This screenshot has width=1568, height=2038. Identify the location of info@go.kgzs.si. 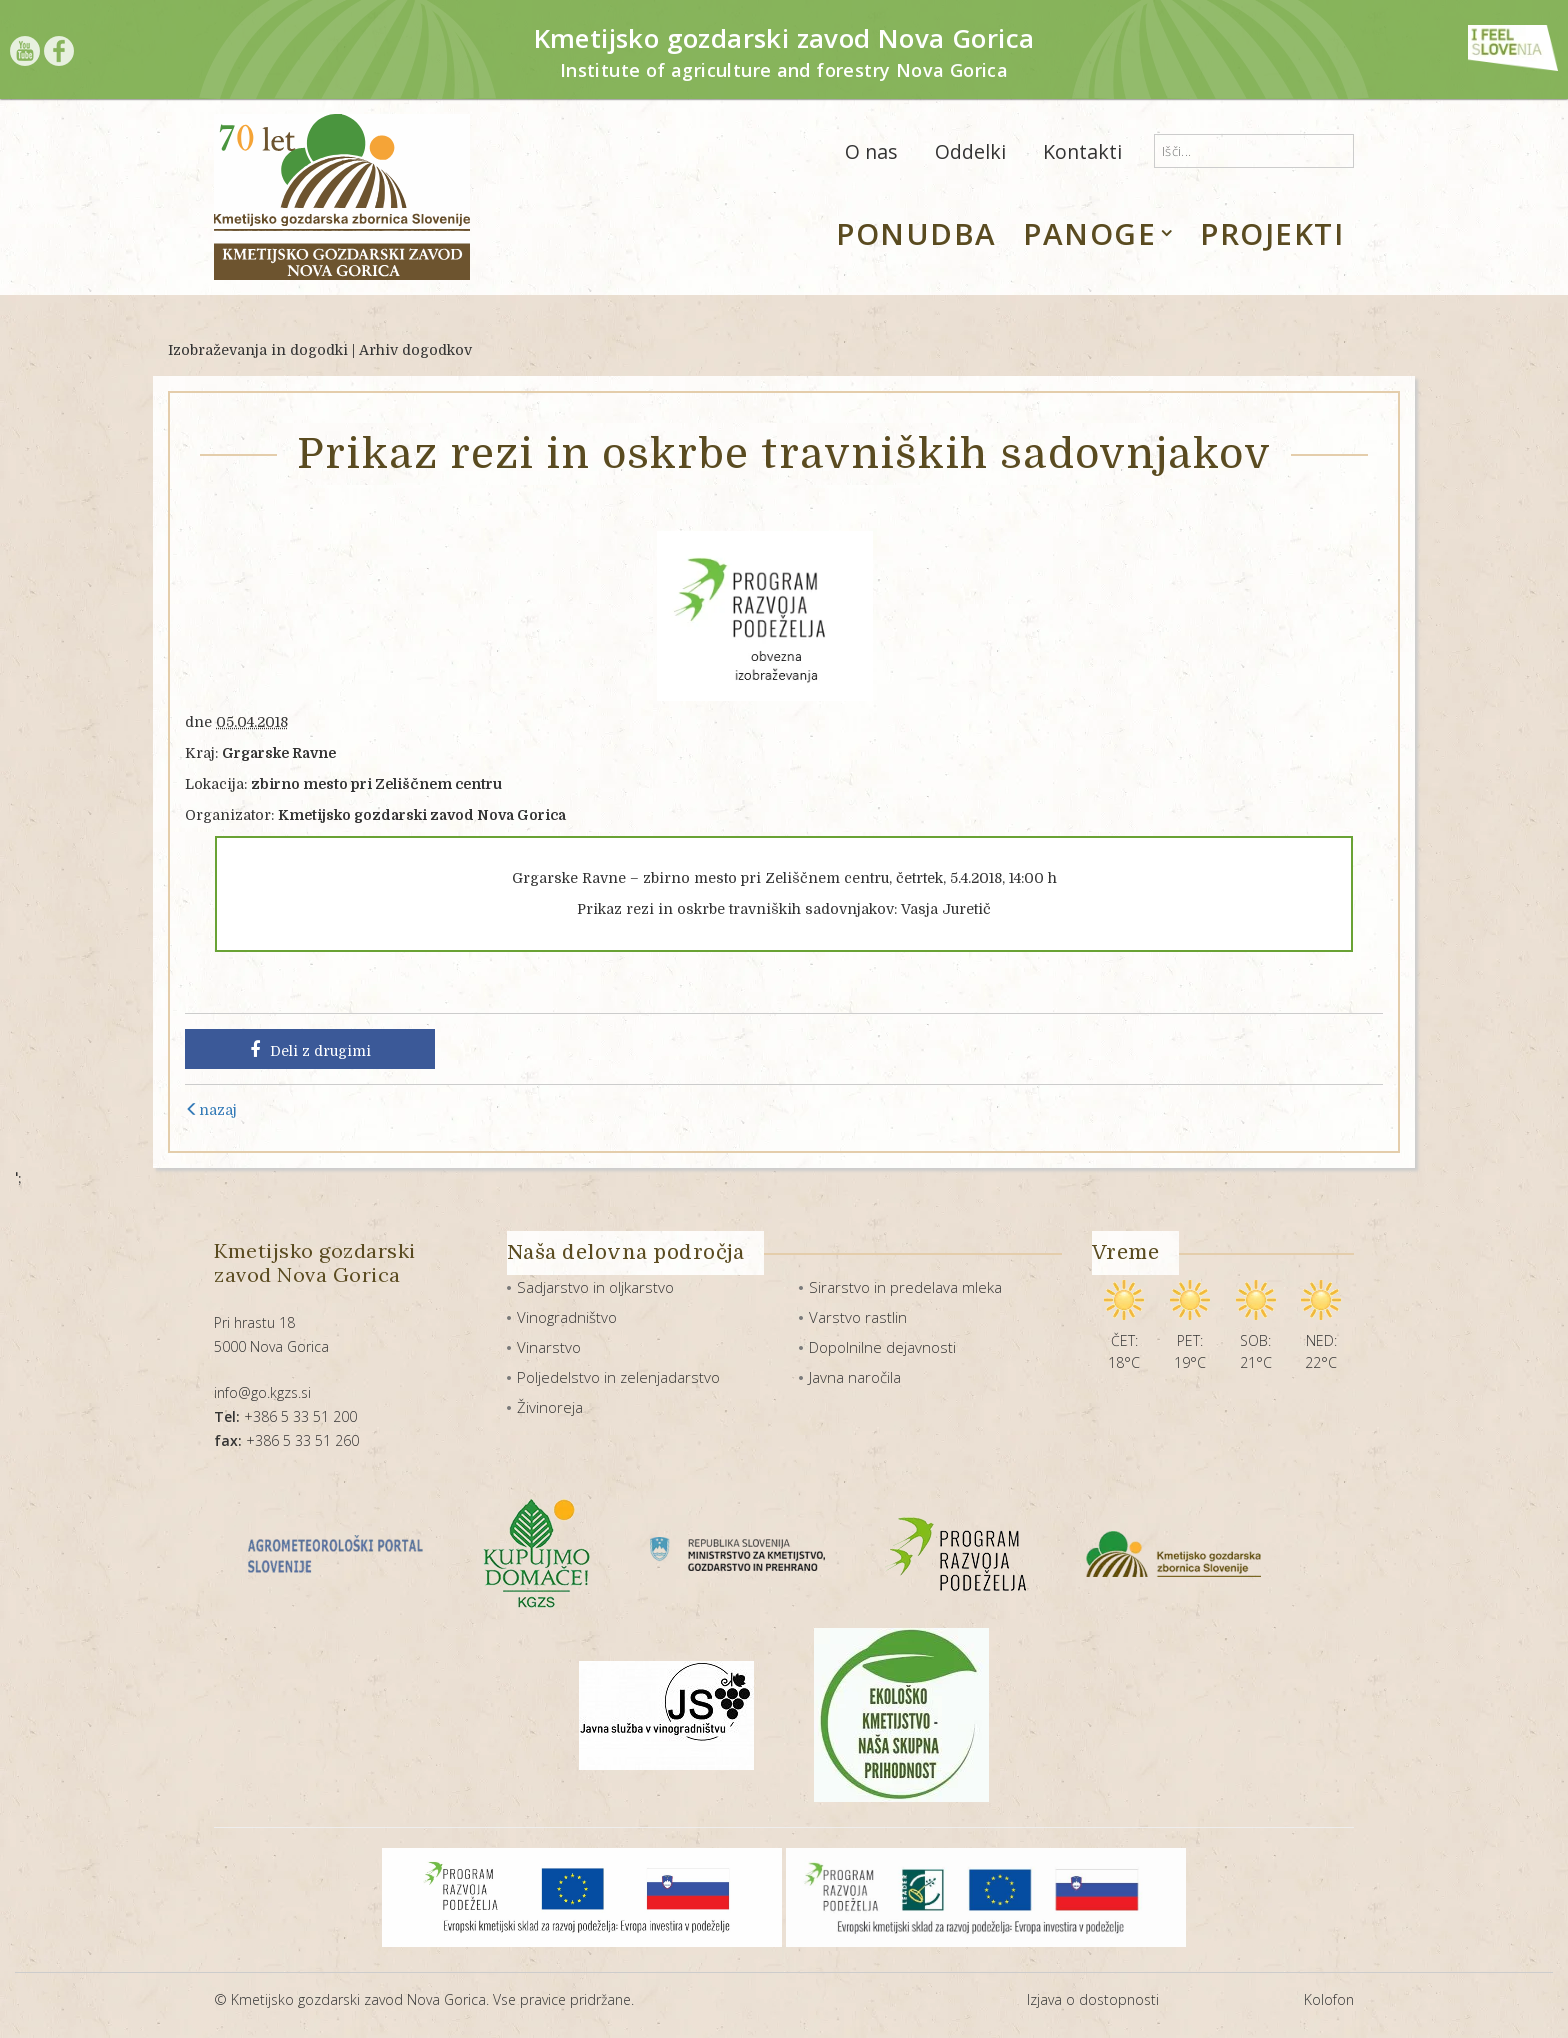
(262, 1392).